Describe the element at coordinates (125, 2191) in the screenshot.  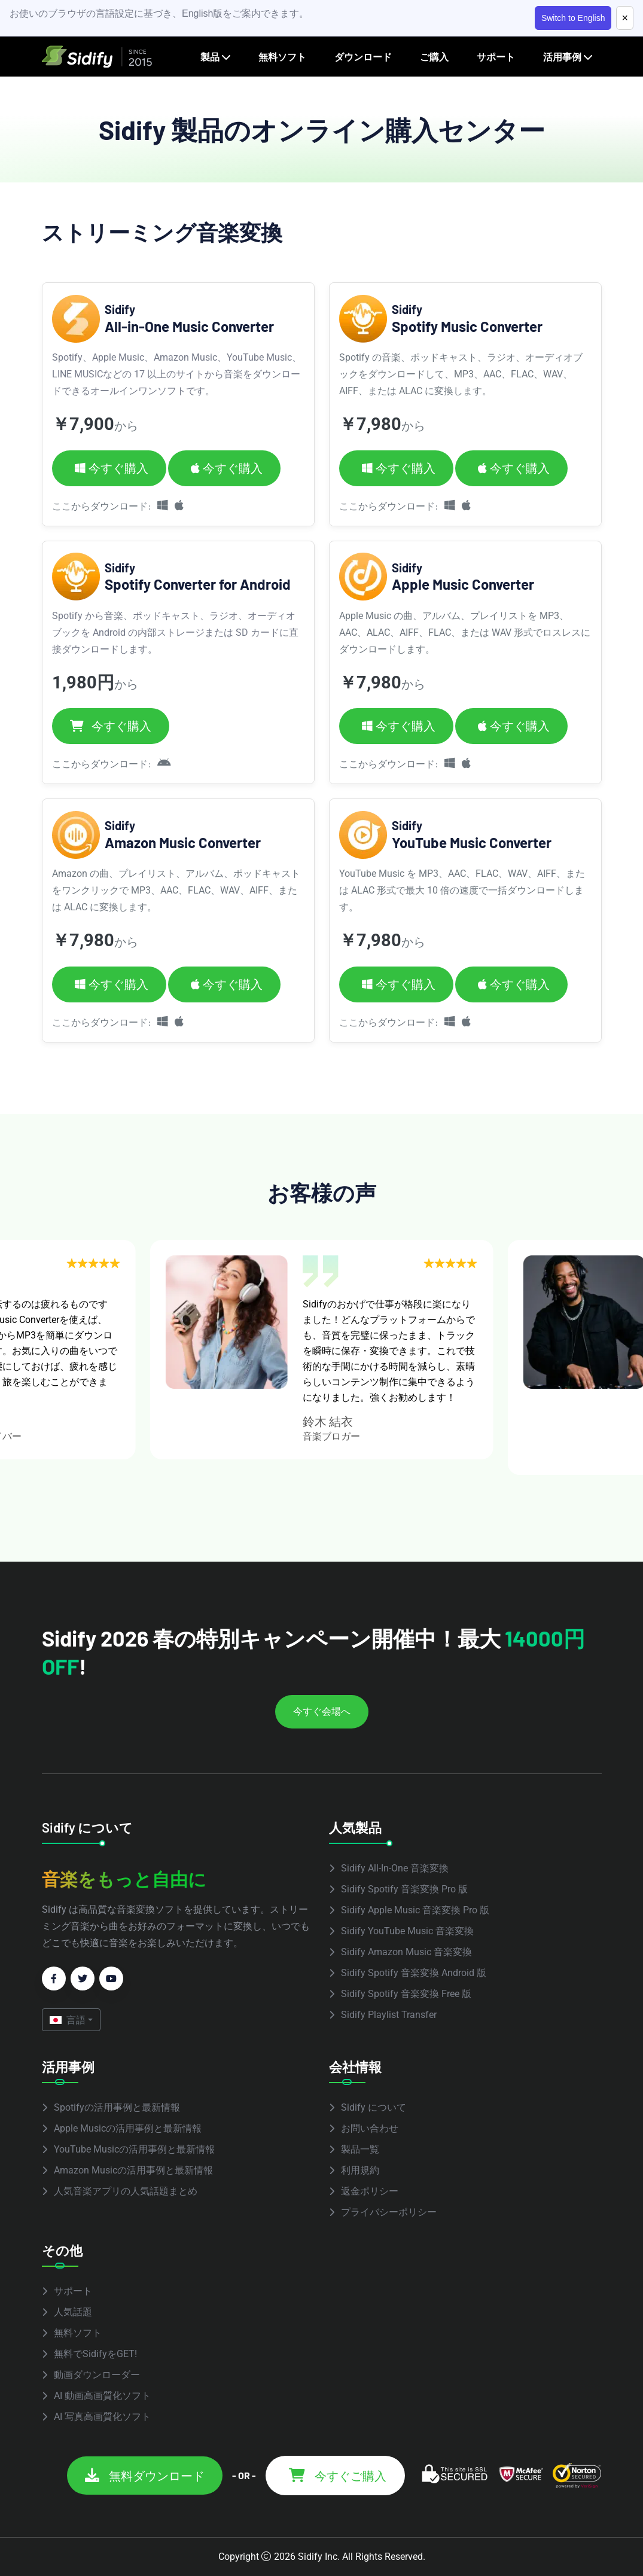
I see `人気音楽アプリの人気話題まとめ` at that location.